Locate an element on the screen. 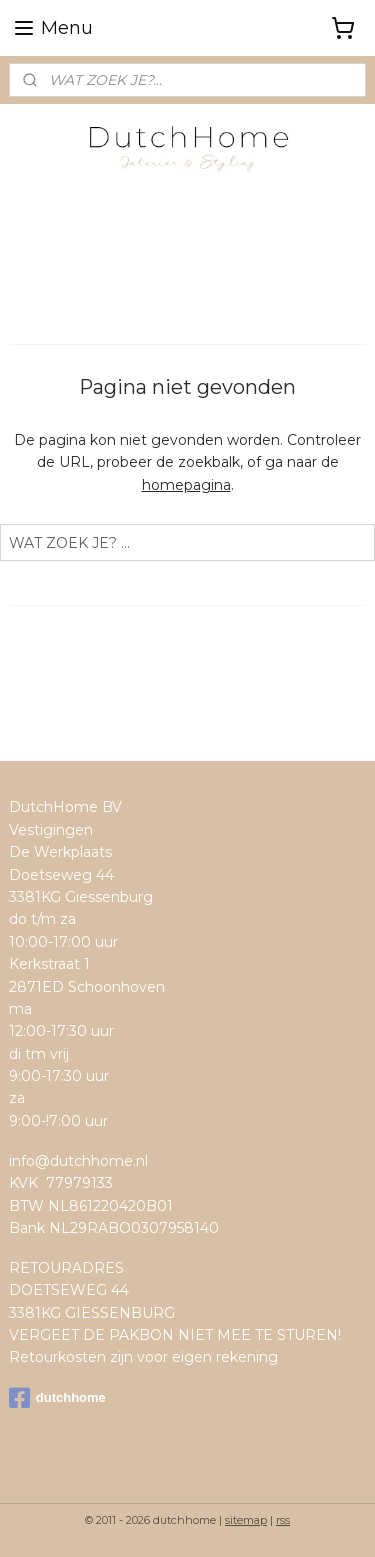  sitemap is located at coordinates (246, 1520).